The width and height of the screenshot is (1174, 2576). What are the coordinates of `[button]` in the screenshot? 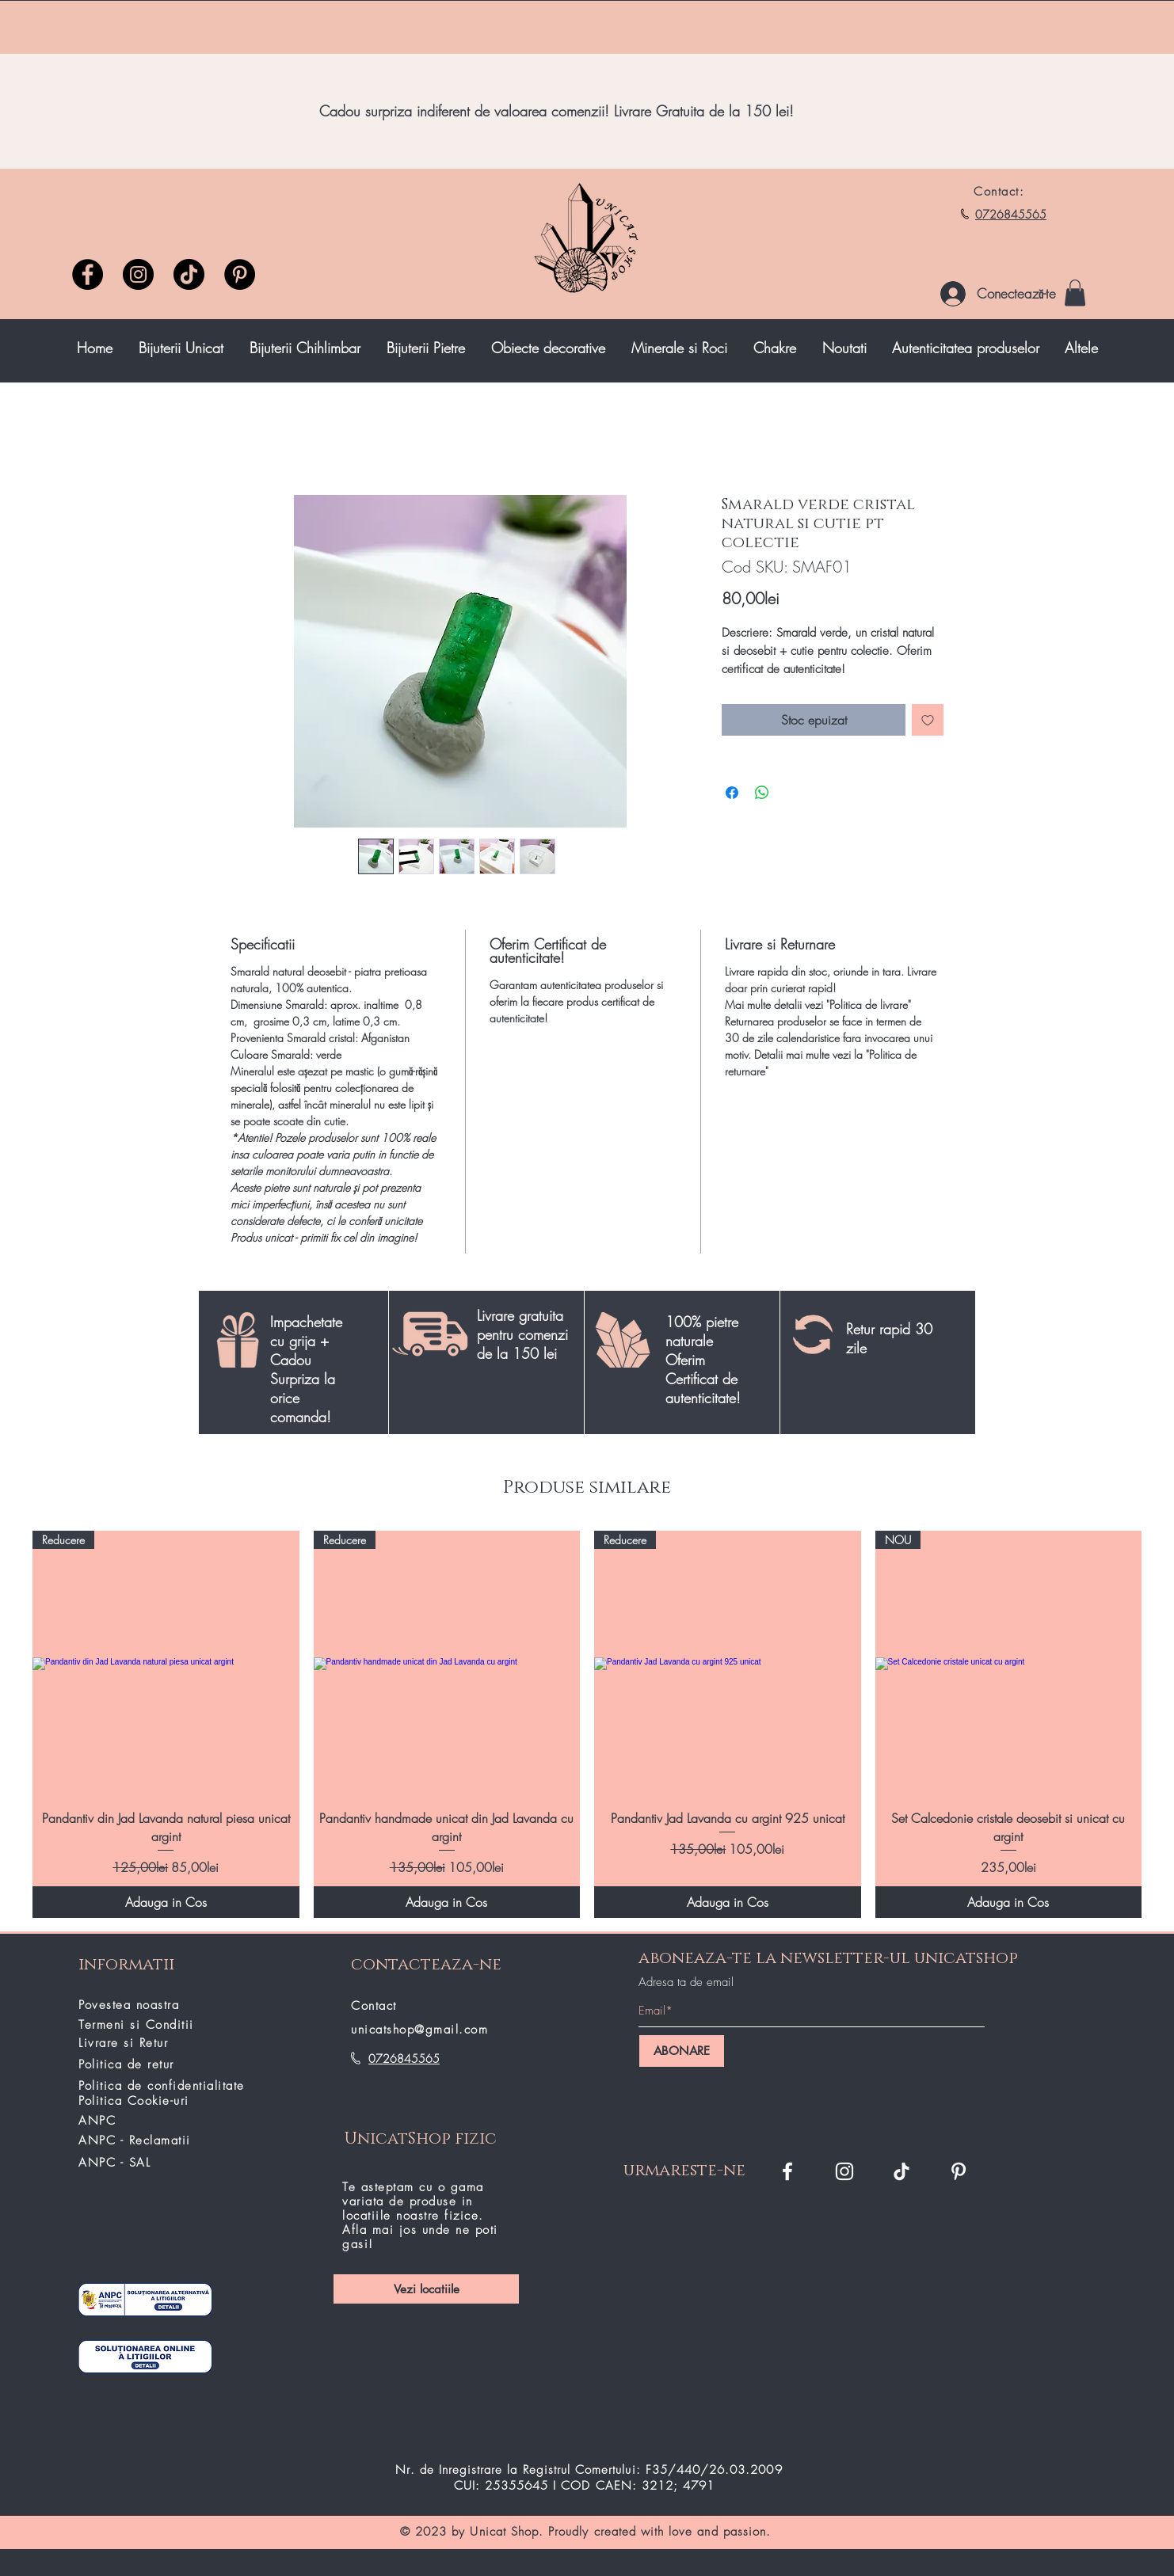 It's located at (1075, 293).